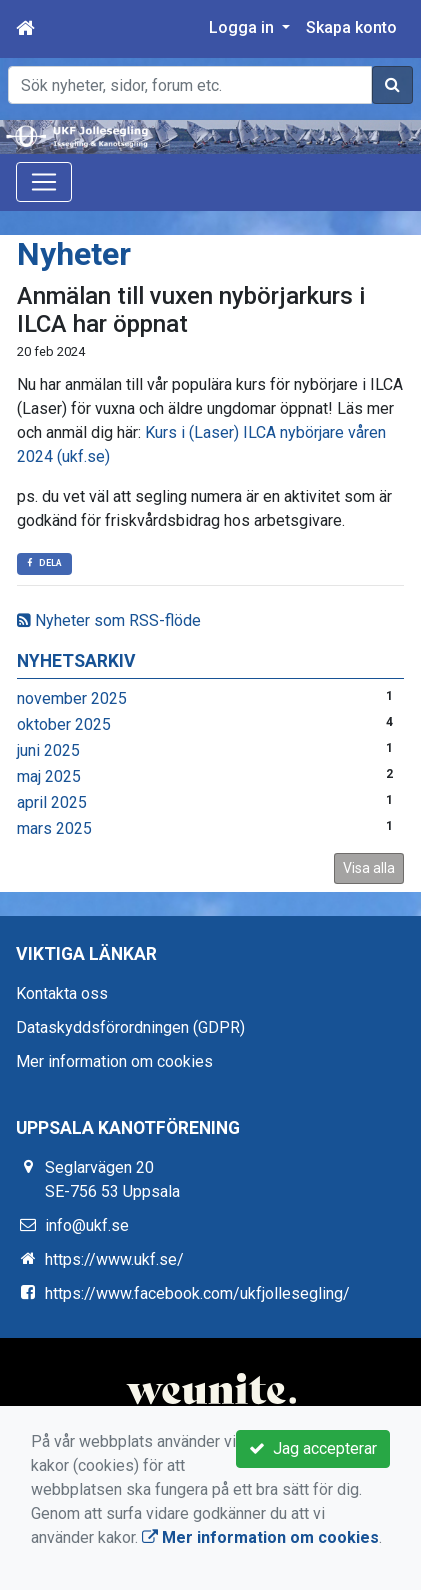  I want to click on Skapa konto, so click(351, 27).